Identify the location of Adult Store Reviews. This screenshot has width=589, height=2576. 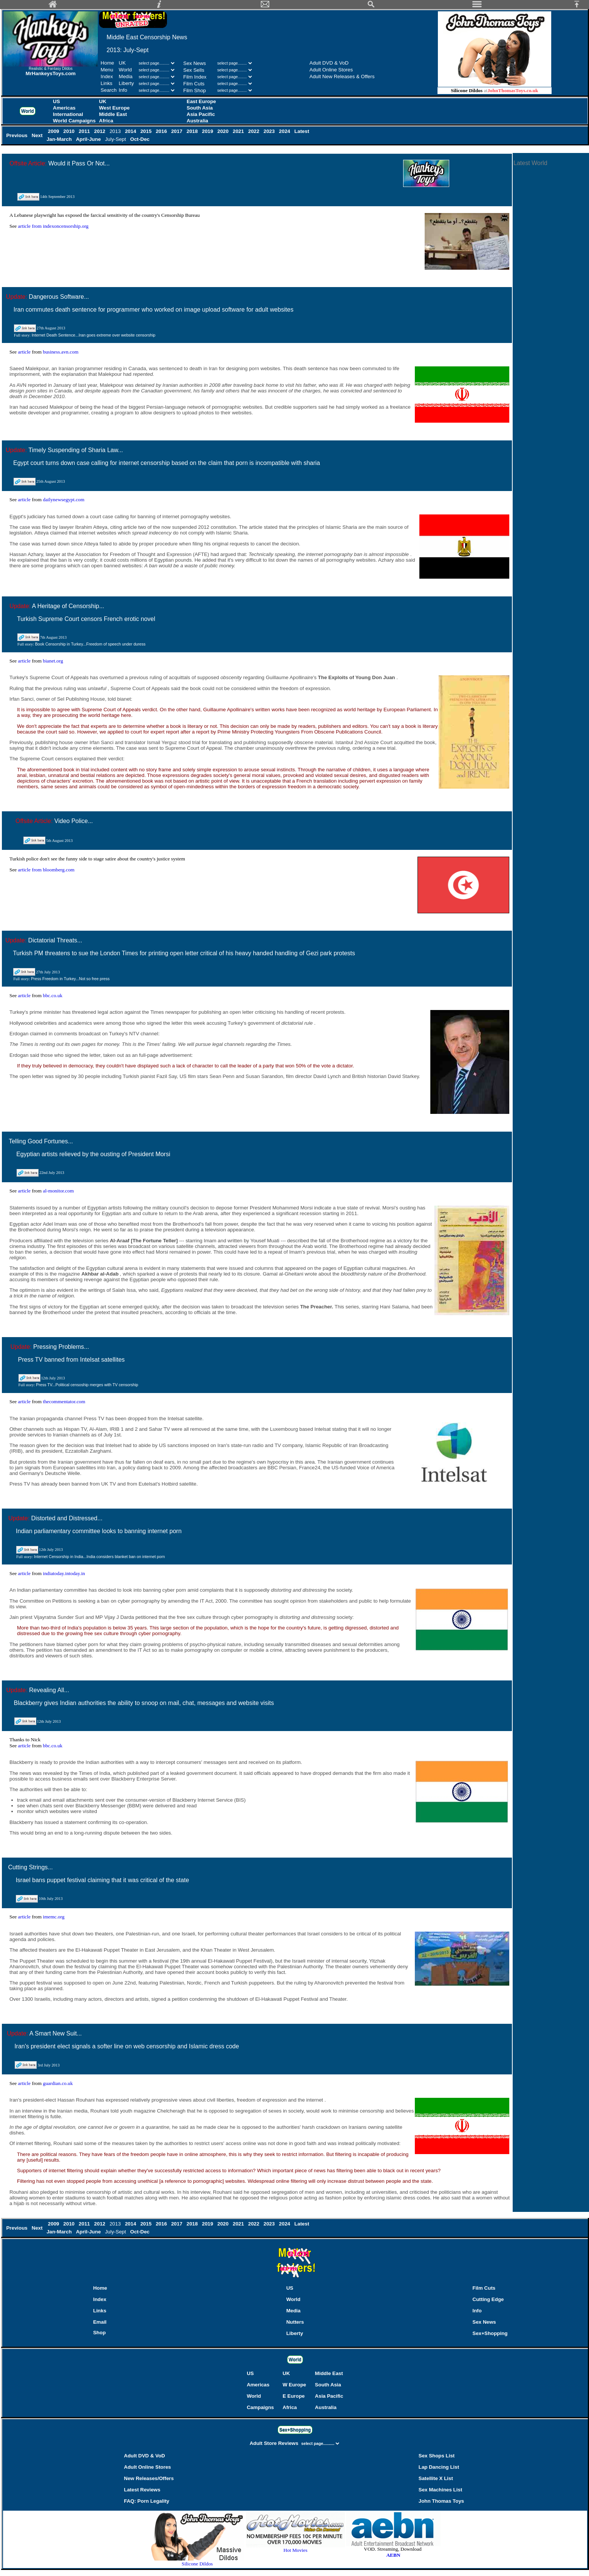
(275, 2443).